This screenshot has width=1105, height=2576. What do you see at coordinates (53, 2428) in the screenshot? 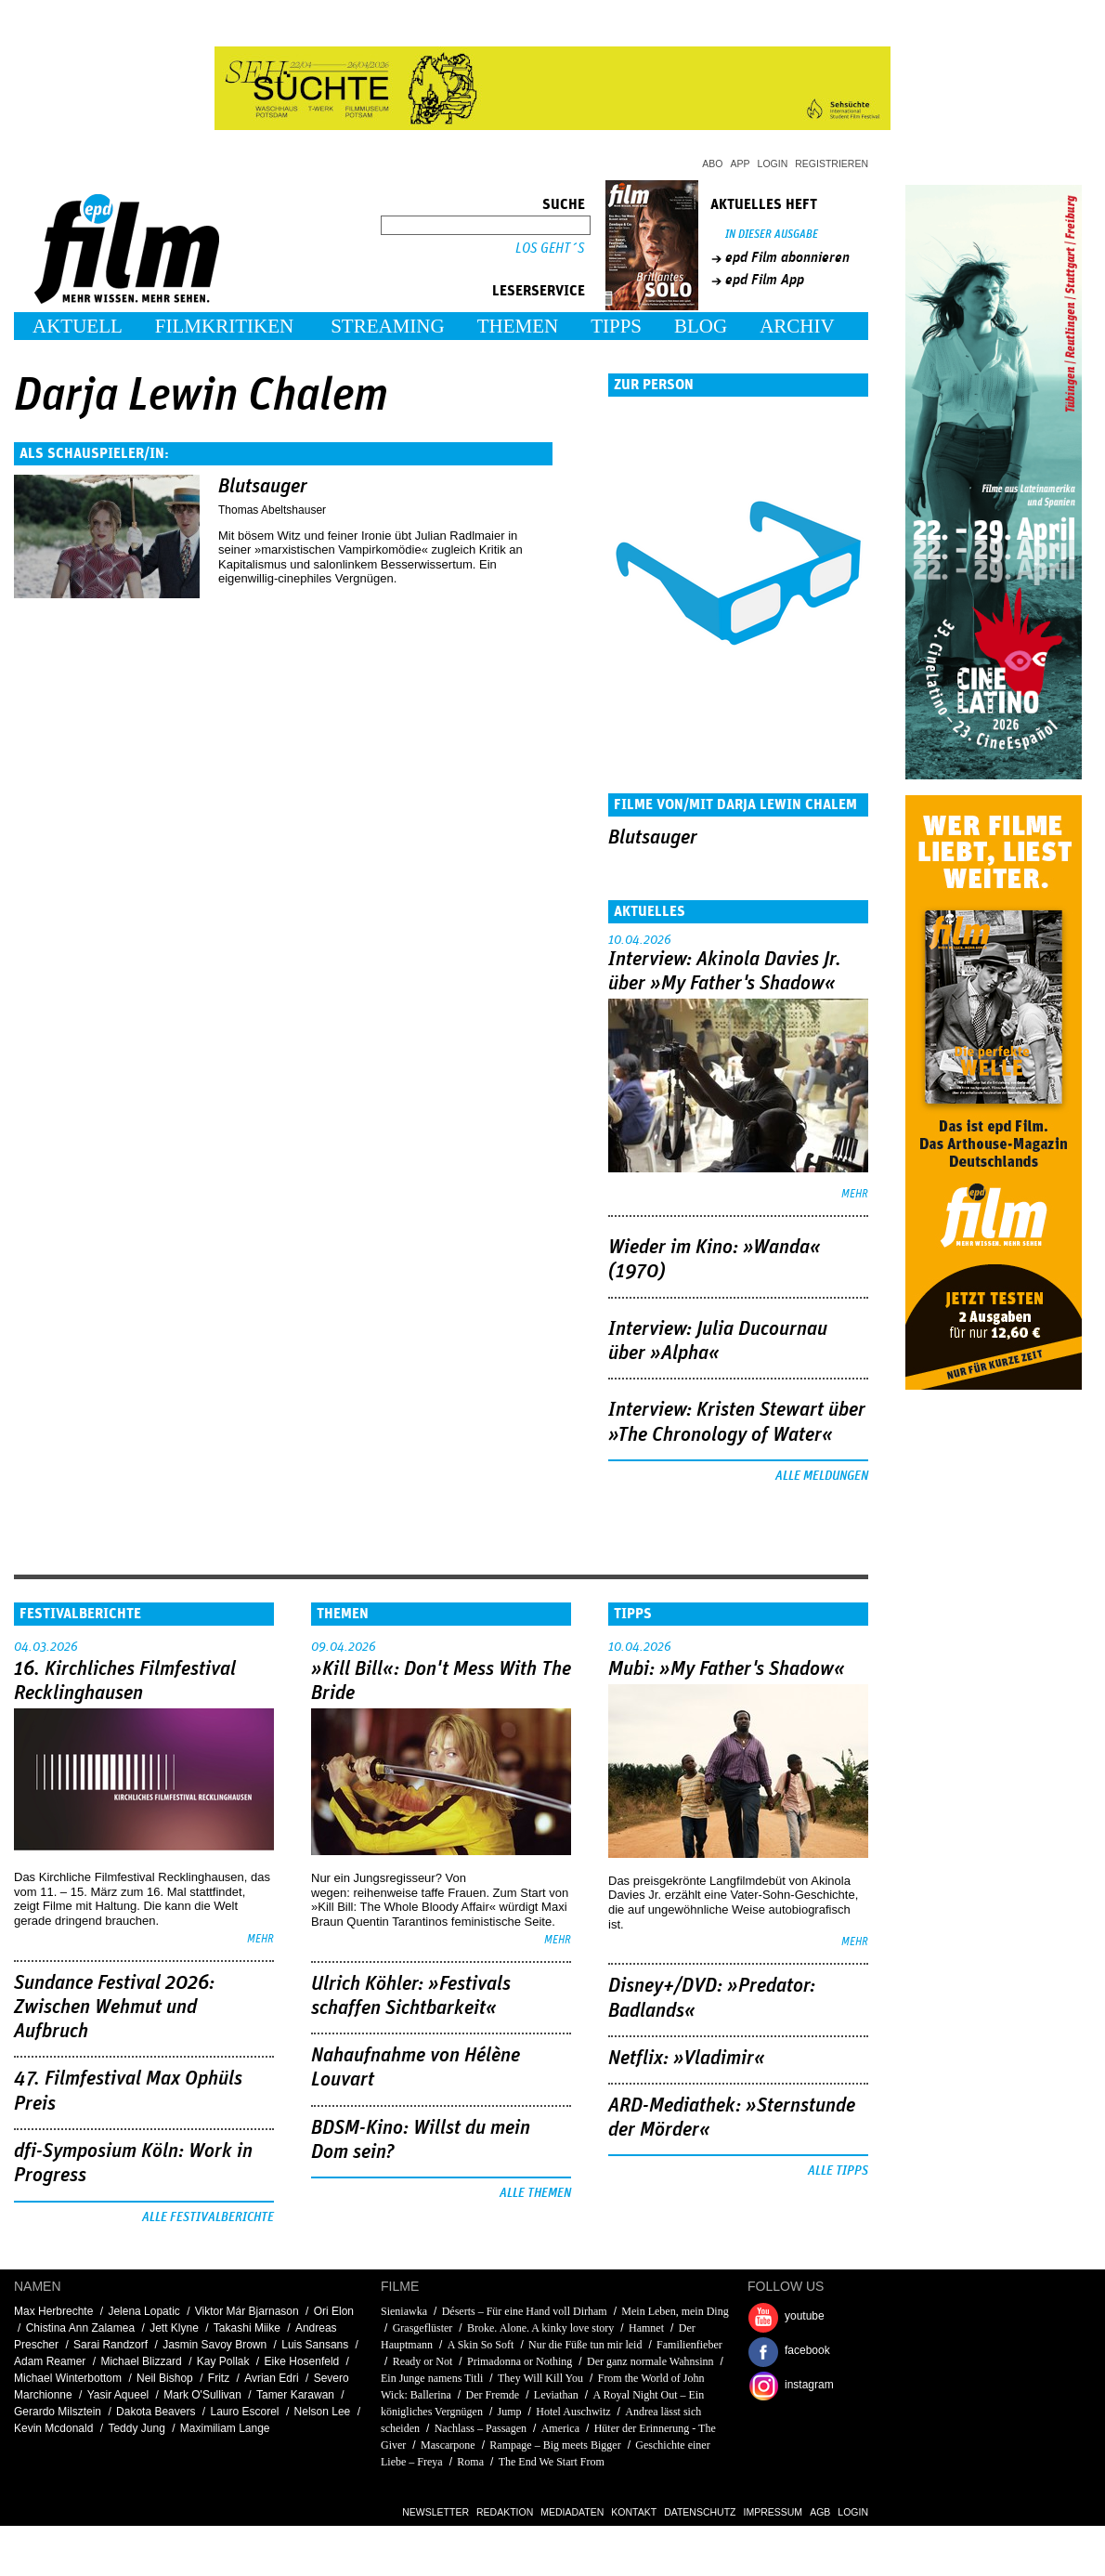
I see `Kevin Mcdonald` at bounding box center [53, 2428].